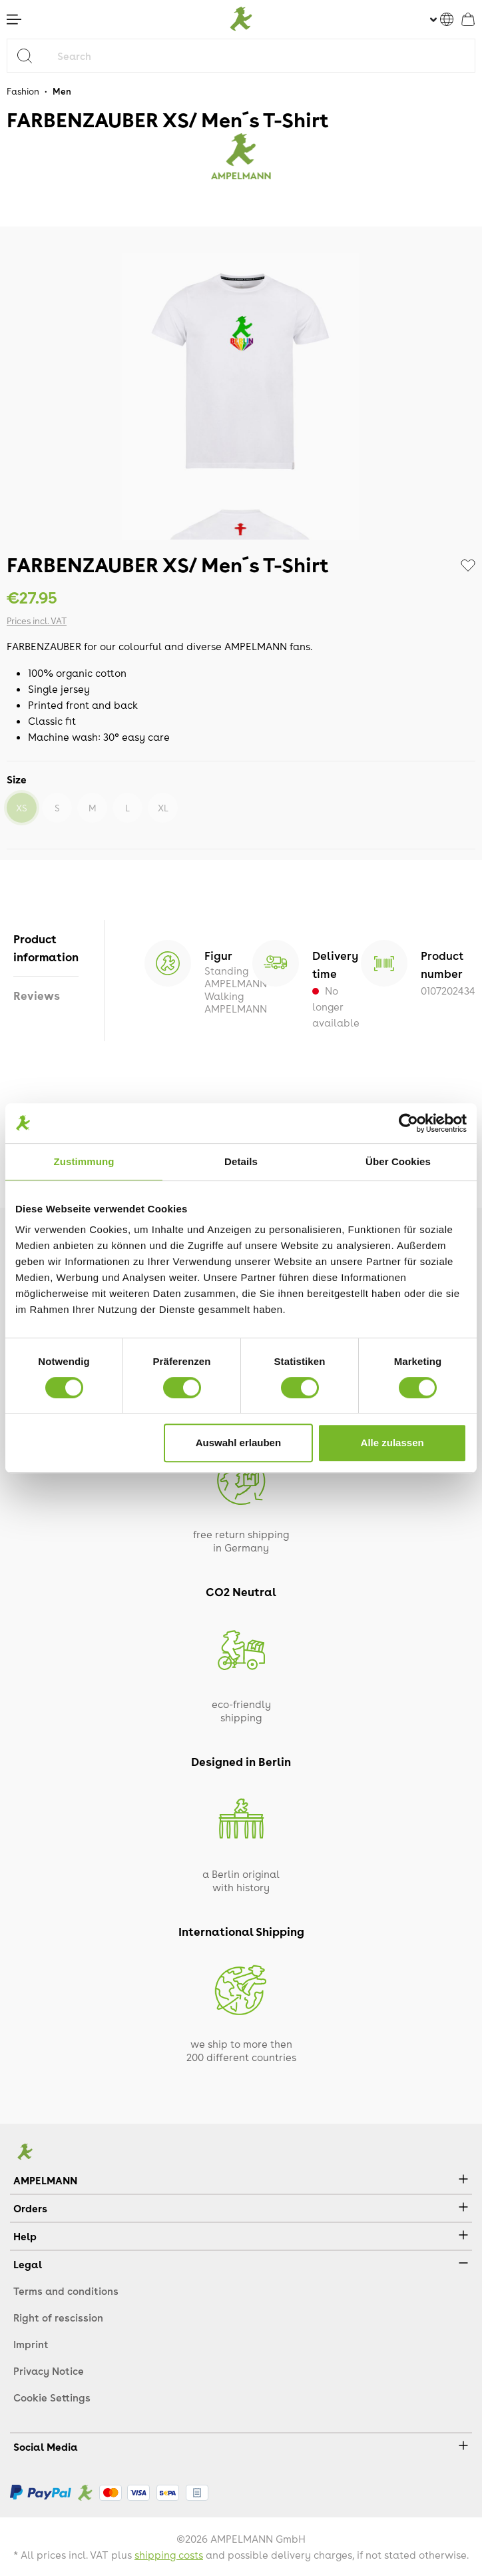 The width and height of the screenshot is (482, 2576). Describe the element at coordinates (14, 19) in the screenshot. I see `[Menu]` at that location.